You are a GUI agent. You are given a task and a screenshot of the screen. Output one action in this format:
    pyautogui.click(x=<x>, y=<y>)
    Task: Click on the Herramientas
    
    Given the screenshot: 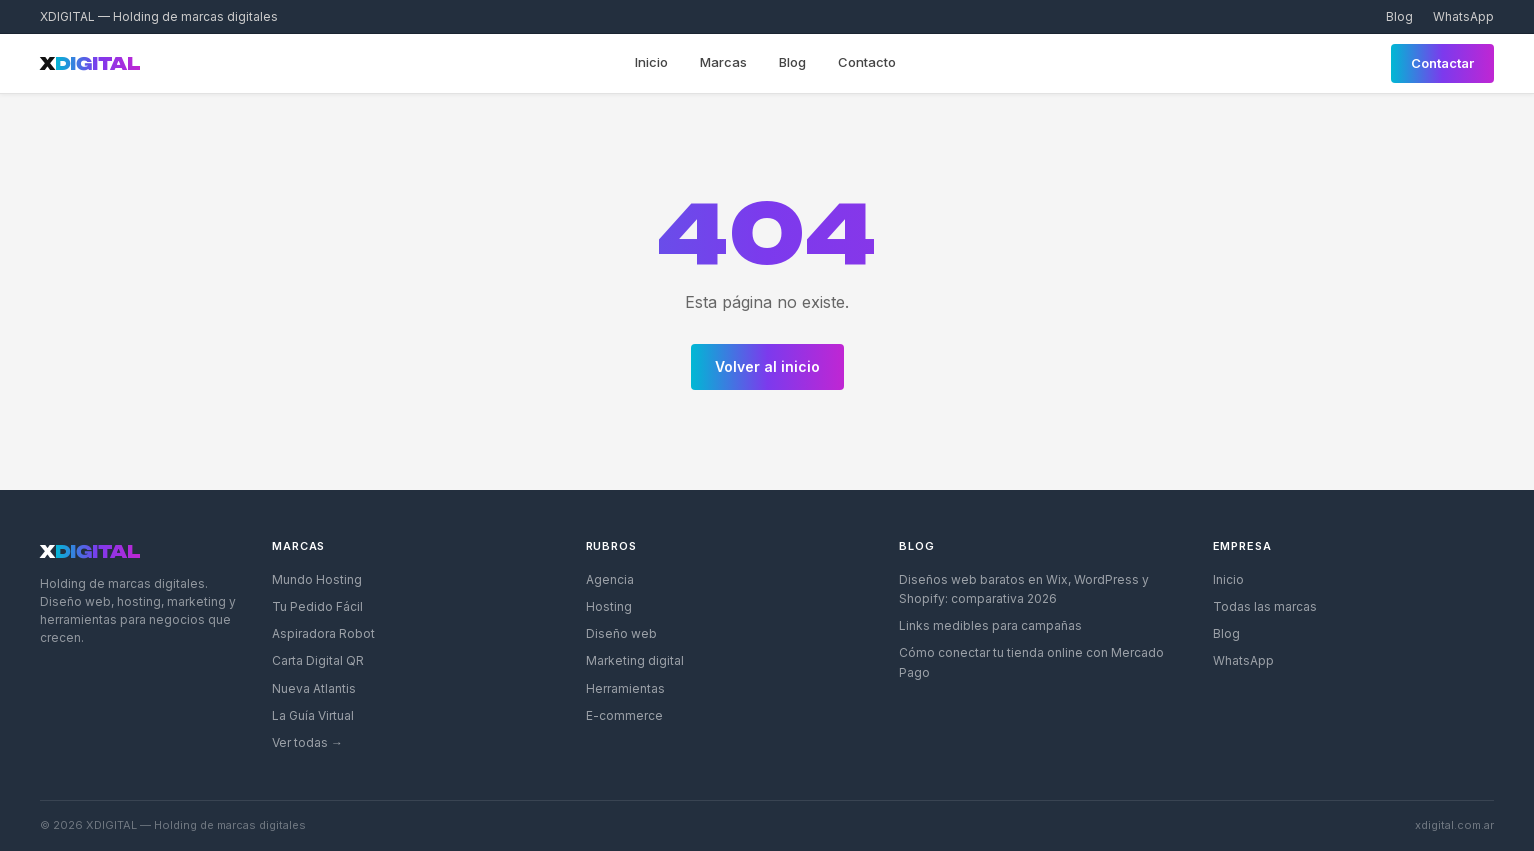 What is the action you would take?
    pyautogui.click(x=625, y=688)
    